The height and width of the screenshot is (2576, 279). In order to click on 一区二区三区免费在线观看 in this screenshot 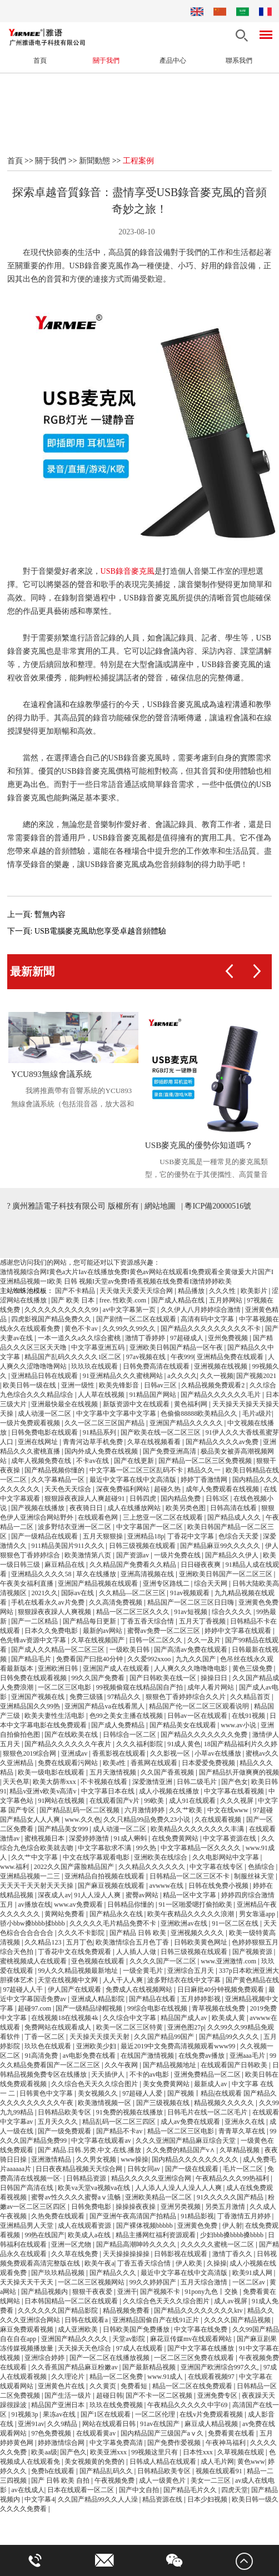, I will do `click(195, 2359)`.